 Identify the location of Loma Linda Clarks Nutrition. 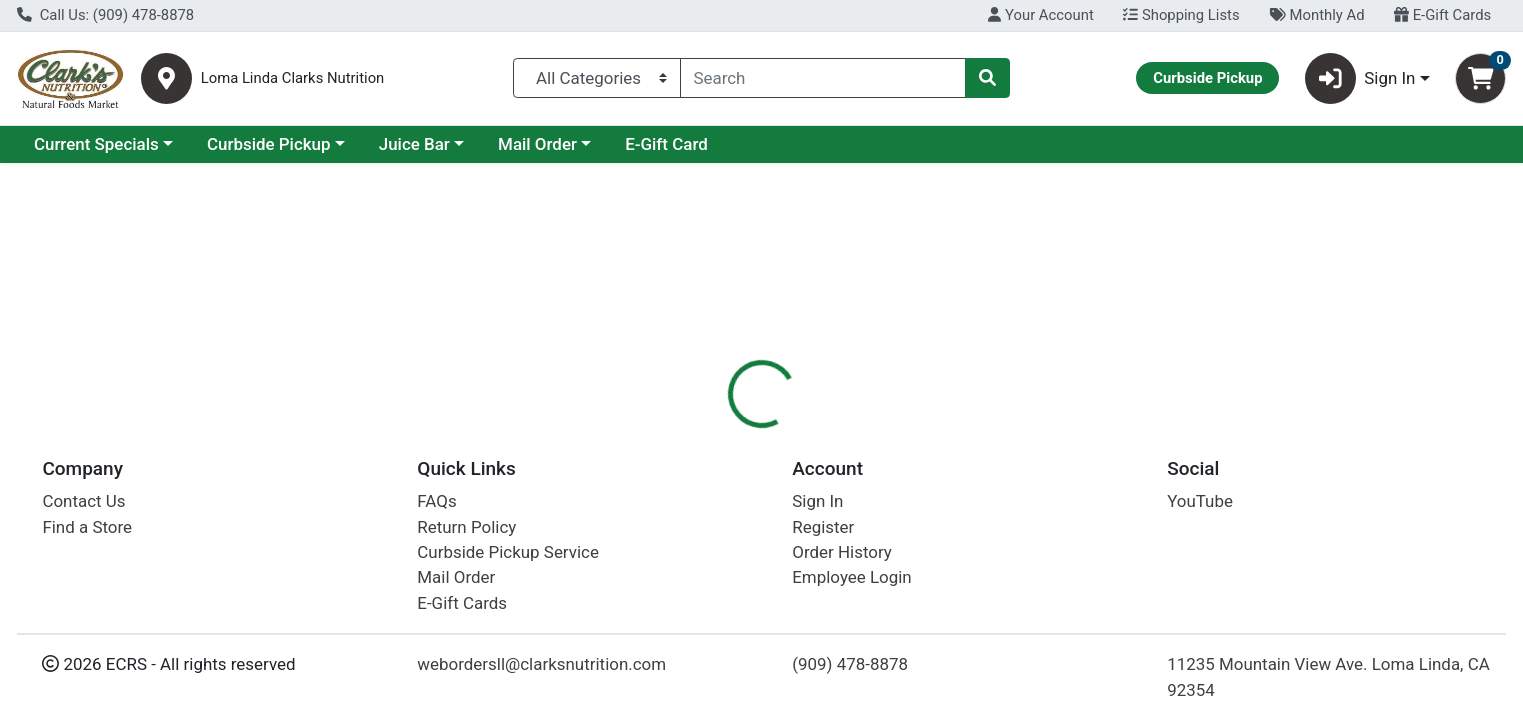
(293, 78).